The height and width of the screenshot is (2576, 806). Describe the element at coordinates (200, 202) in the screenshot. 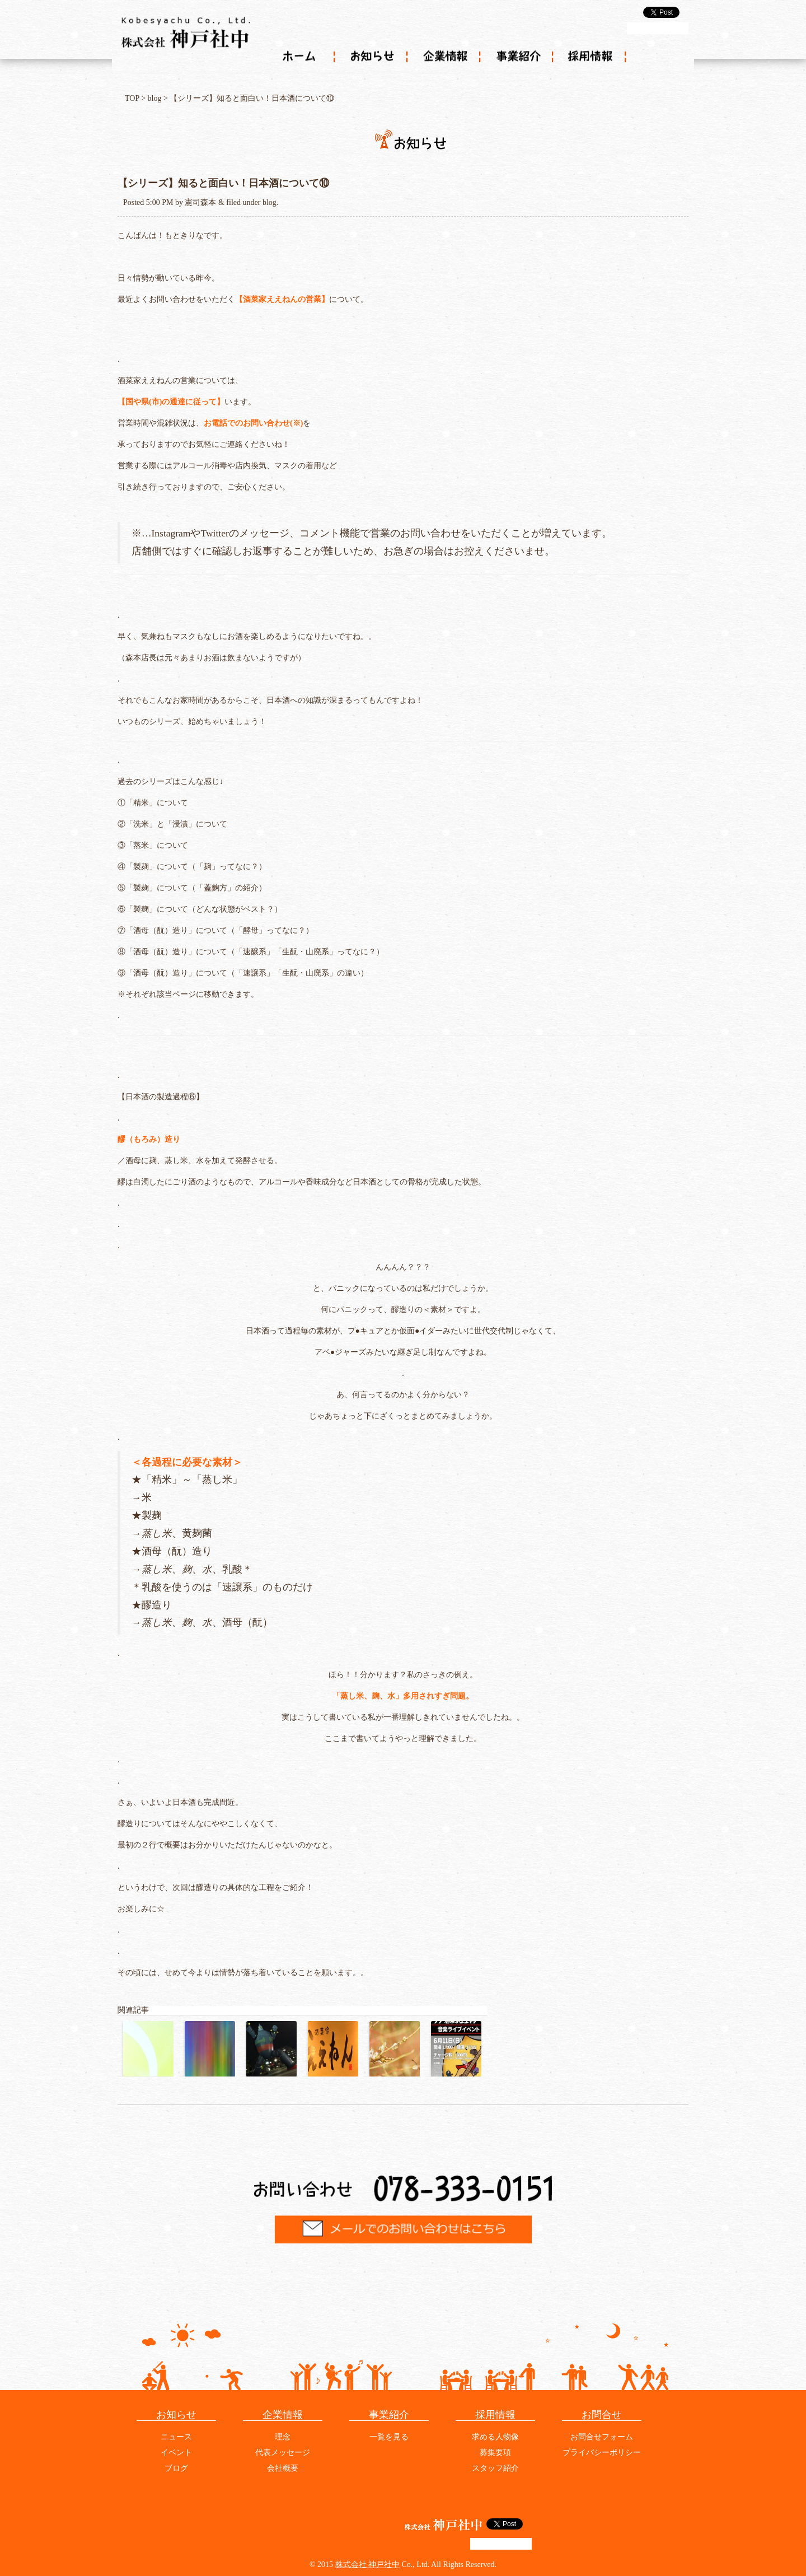

I see `憲司森本` at that location.